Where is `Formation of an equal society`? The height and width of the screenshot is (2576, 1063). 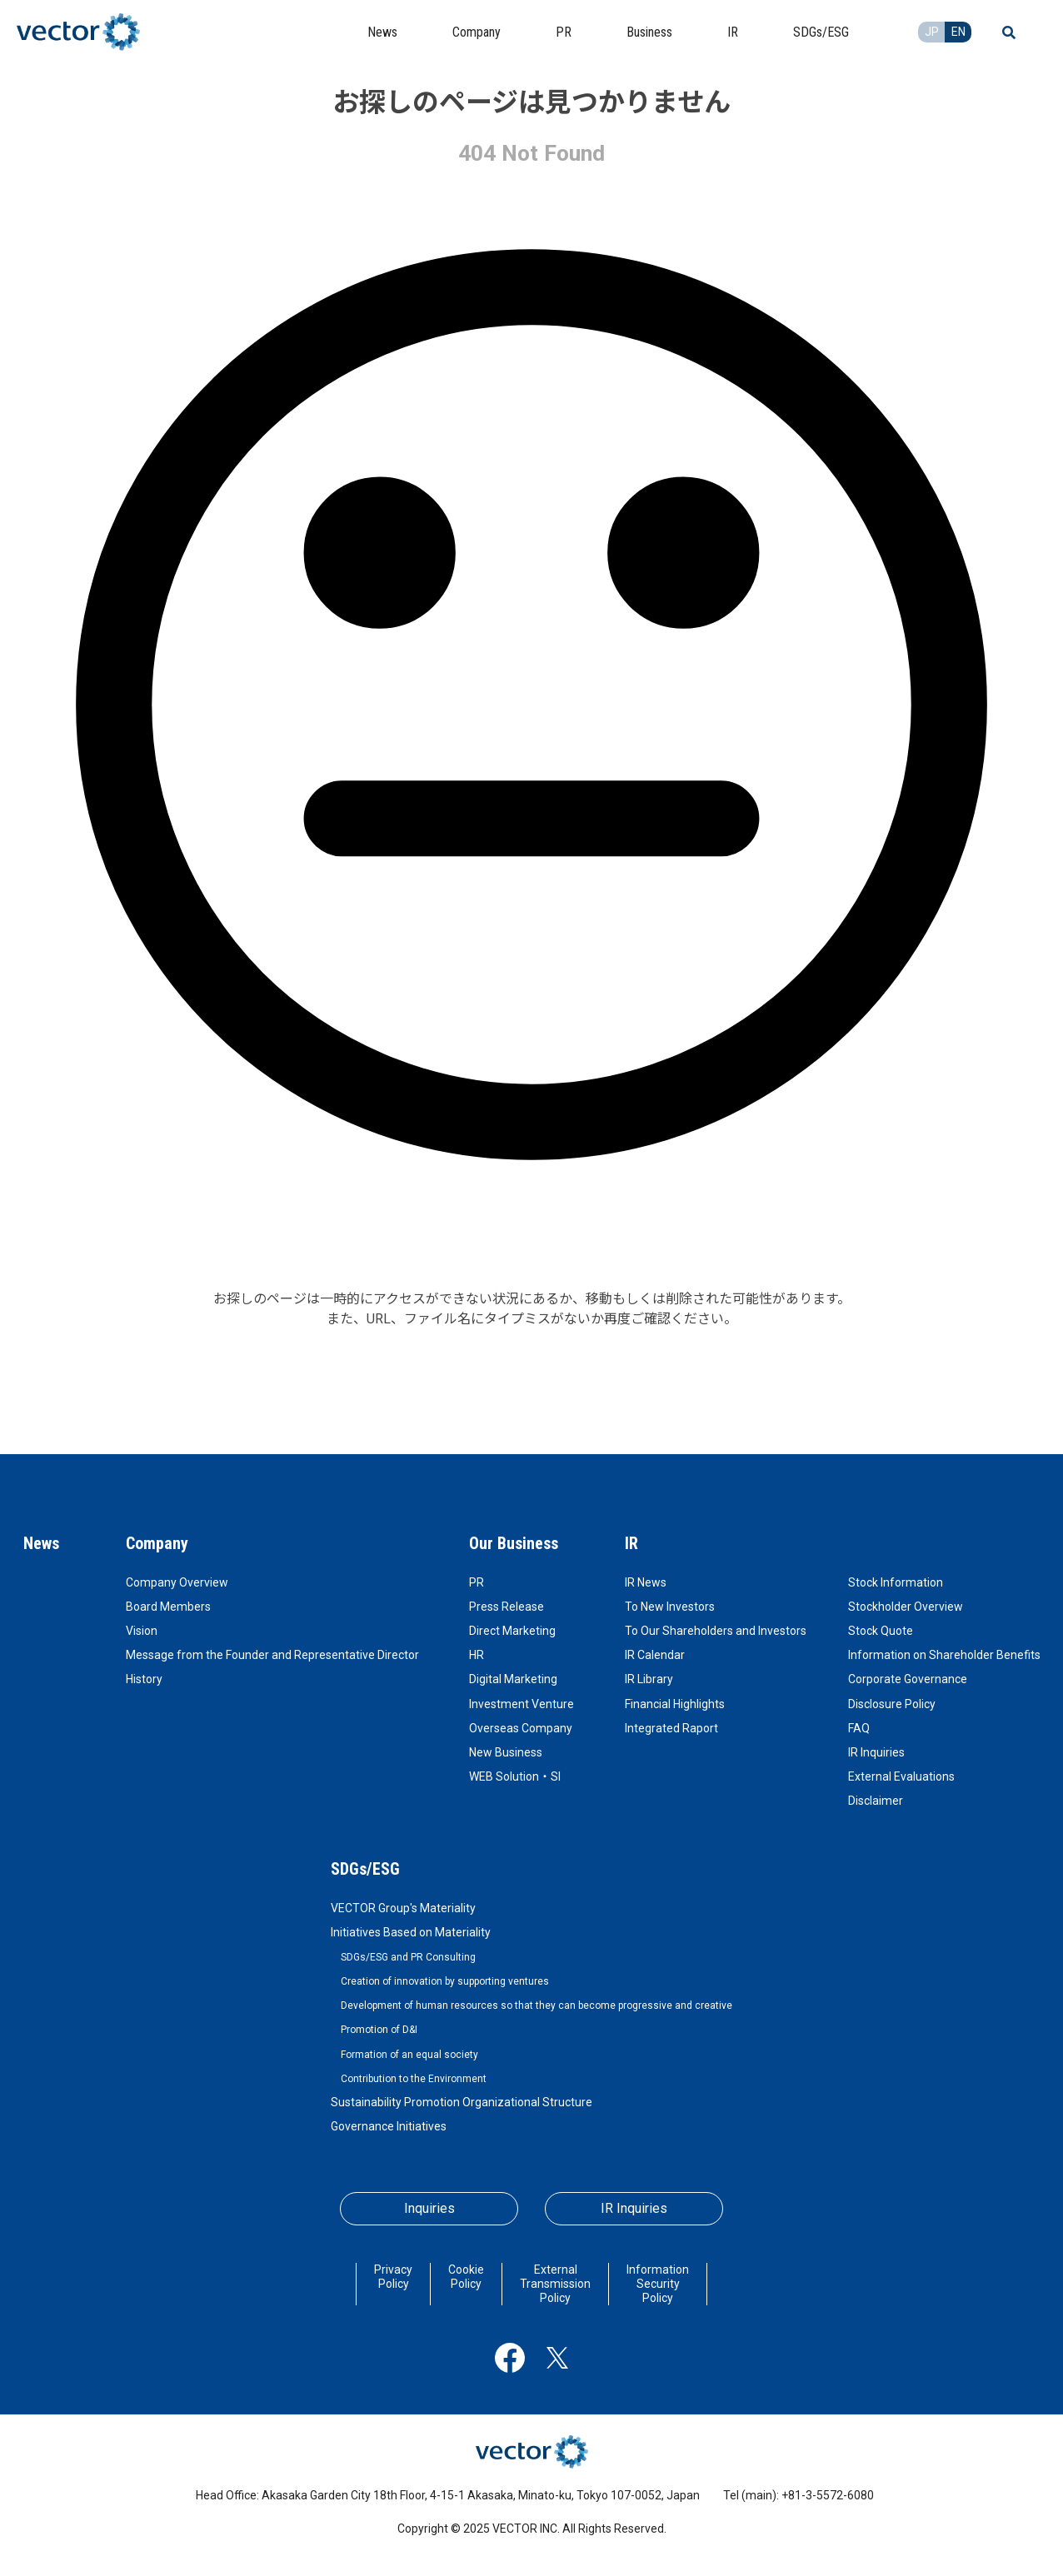 Formation of an equal society is located at coordinates (409, 2054).